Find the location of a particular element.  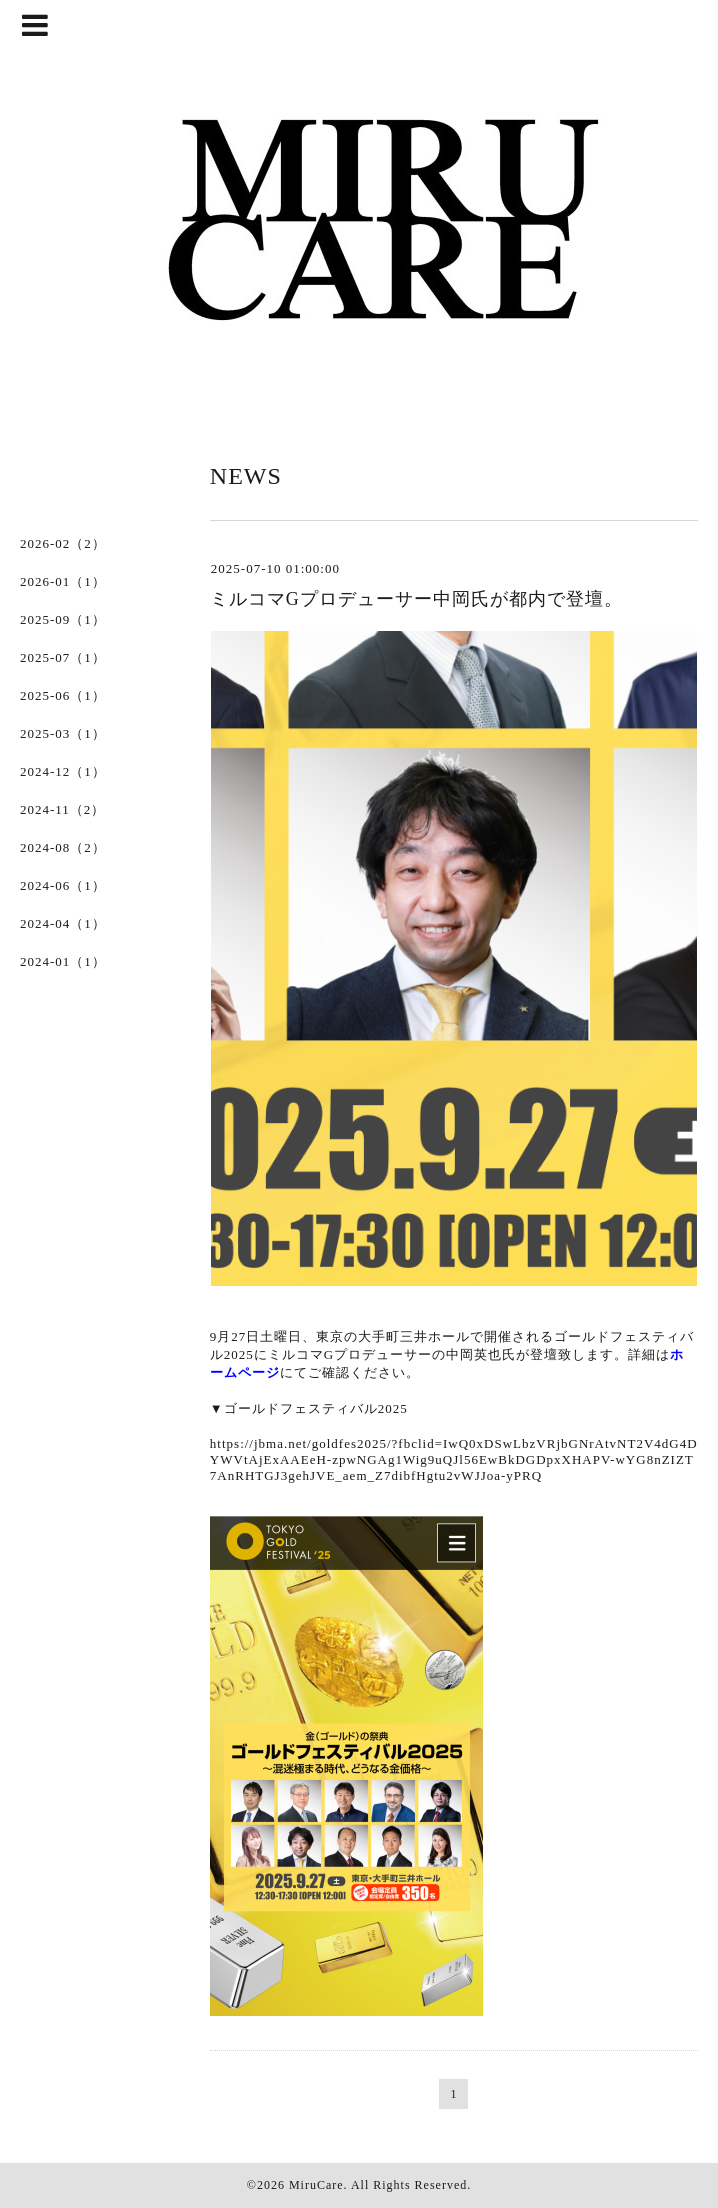

2024-11（2） is located at coordinates (62, 809).